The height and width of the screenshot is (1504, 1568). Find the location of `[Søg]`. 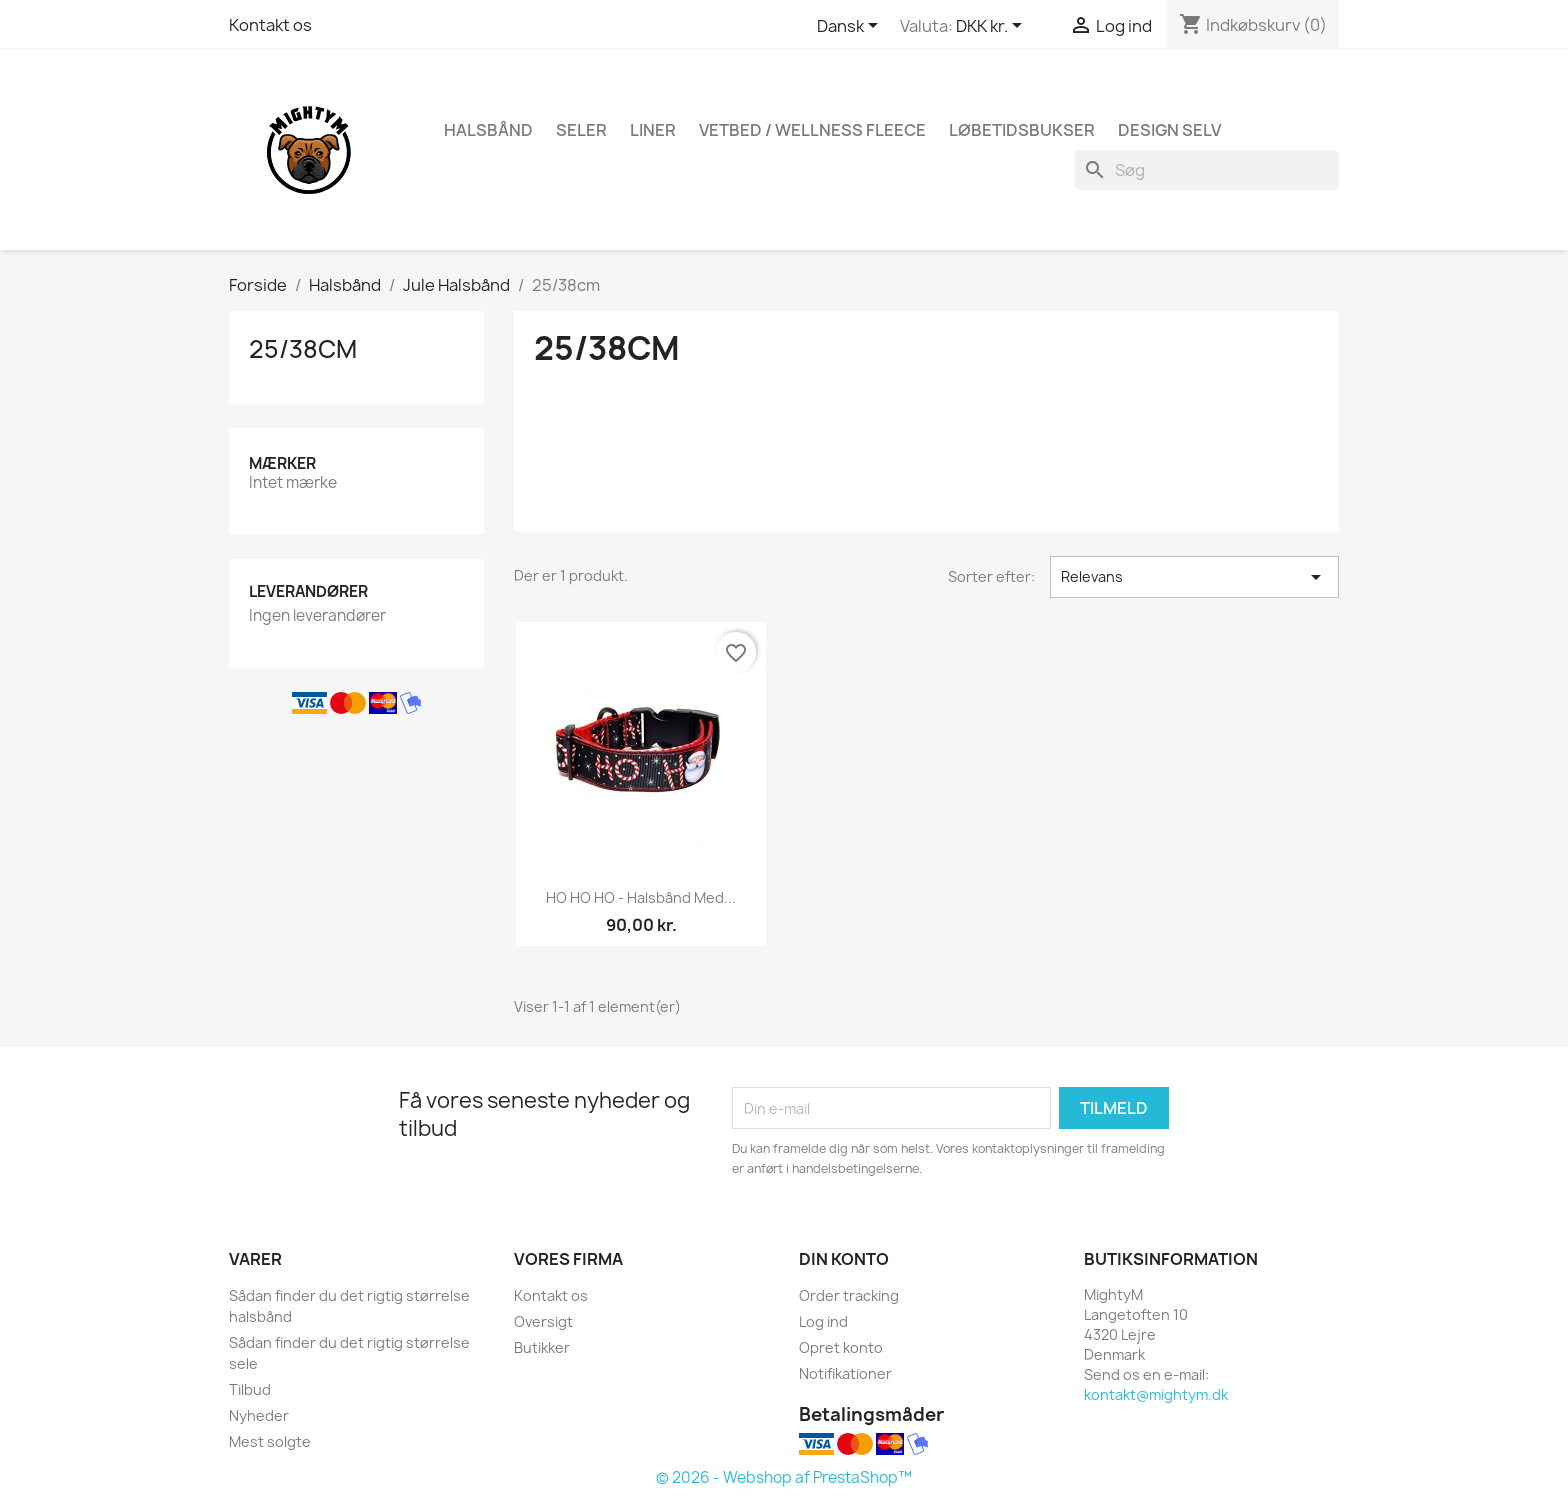

[Søg] is located at coordinates (1207, 170).